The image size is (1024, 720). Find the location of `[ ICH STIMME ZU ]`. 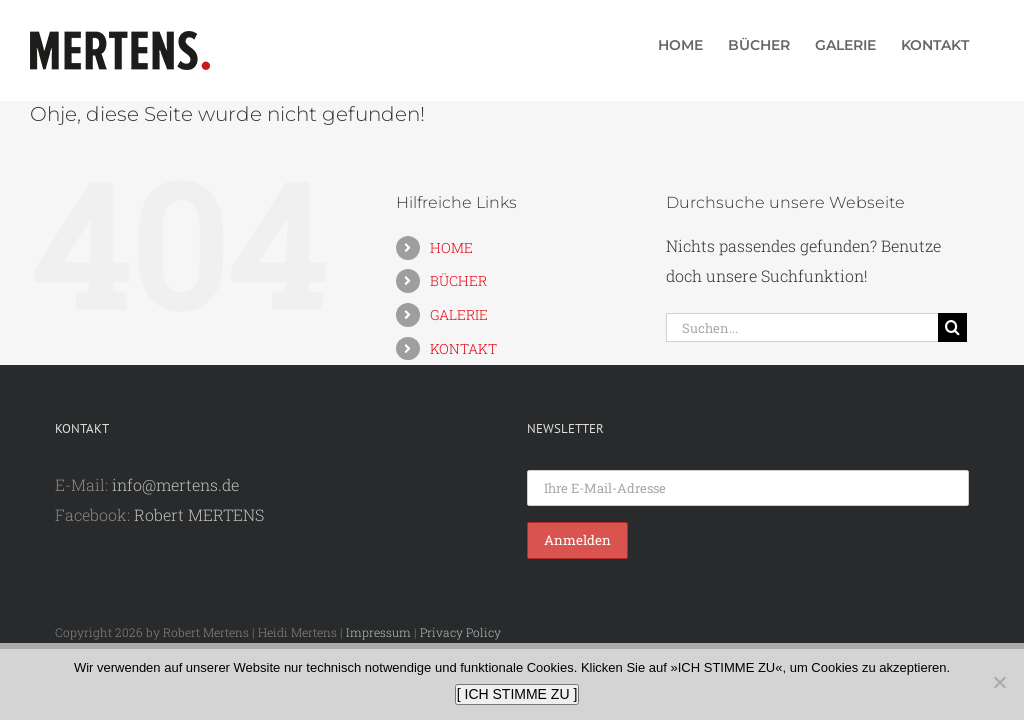

[ ICH STIMME ZU ] is located at coordinates (517, 694).